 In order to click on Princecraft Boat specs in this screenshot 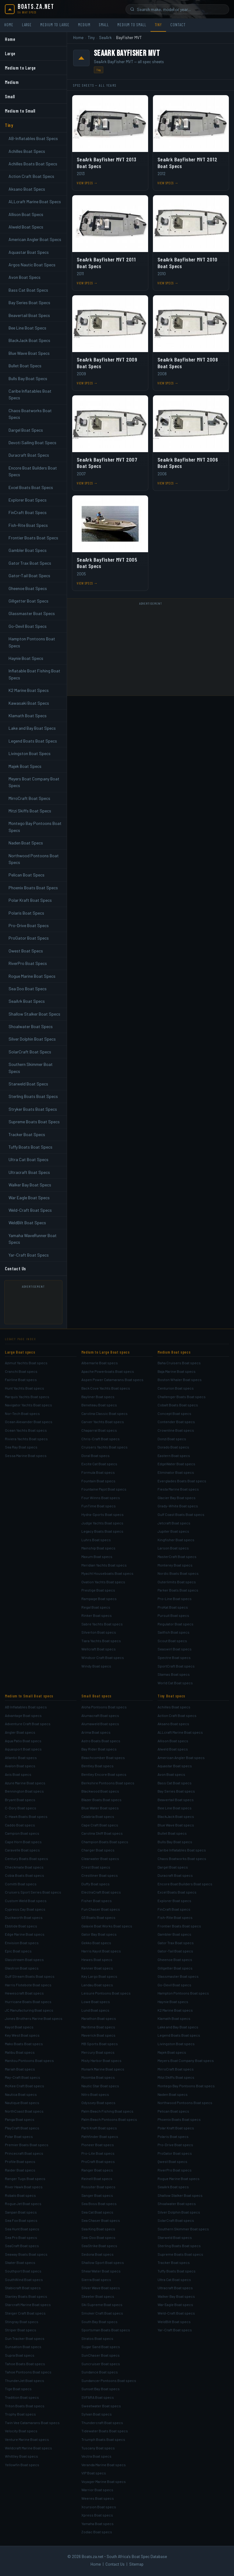, I will do `click(24, 2153)`.